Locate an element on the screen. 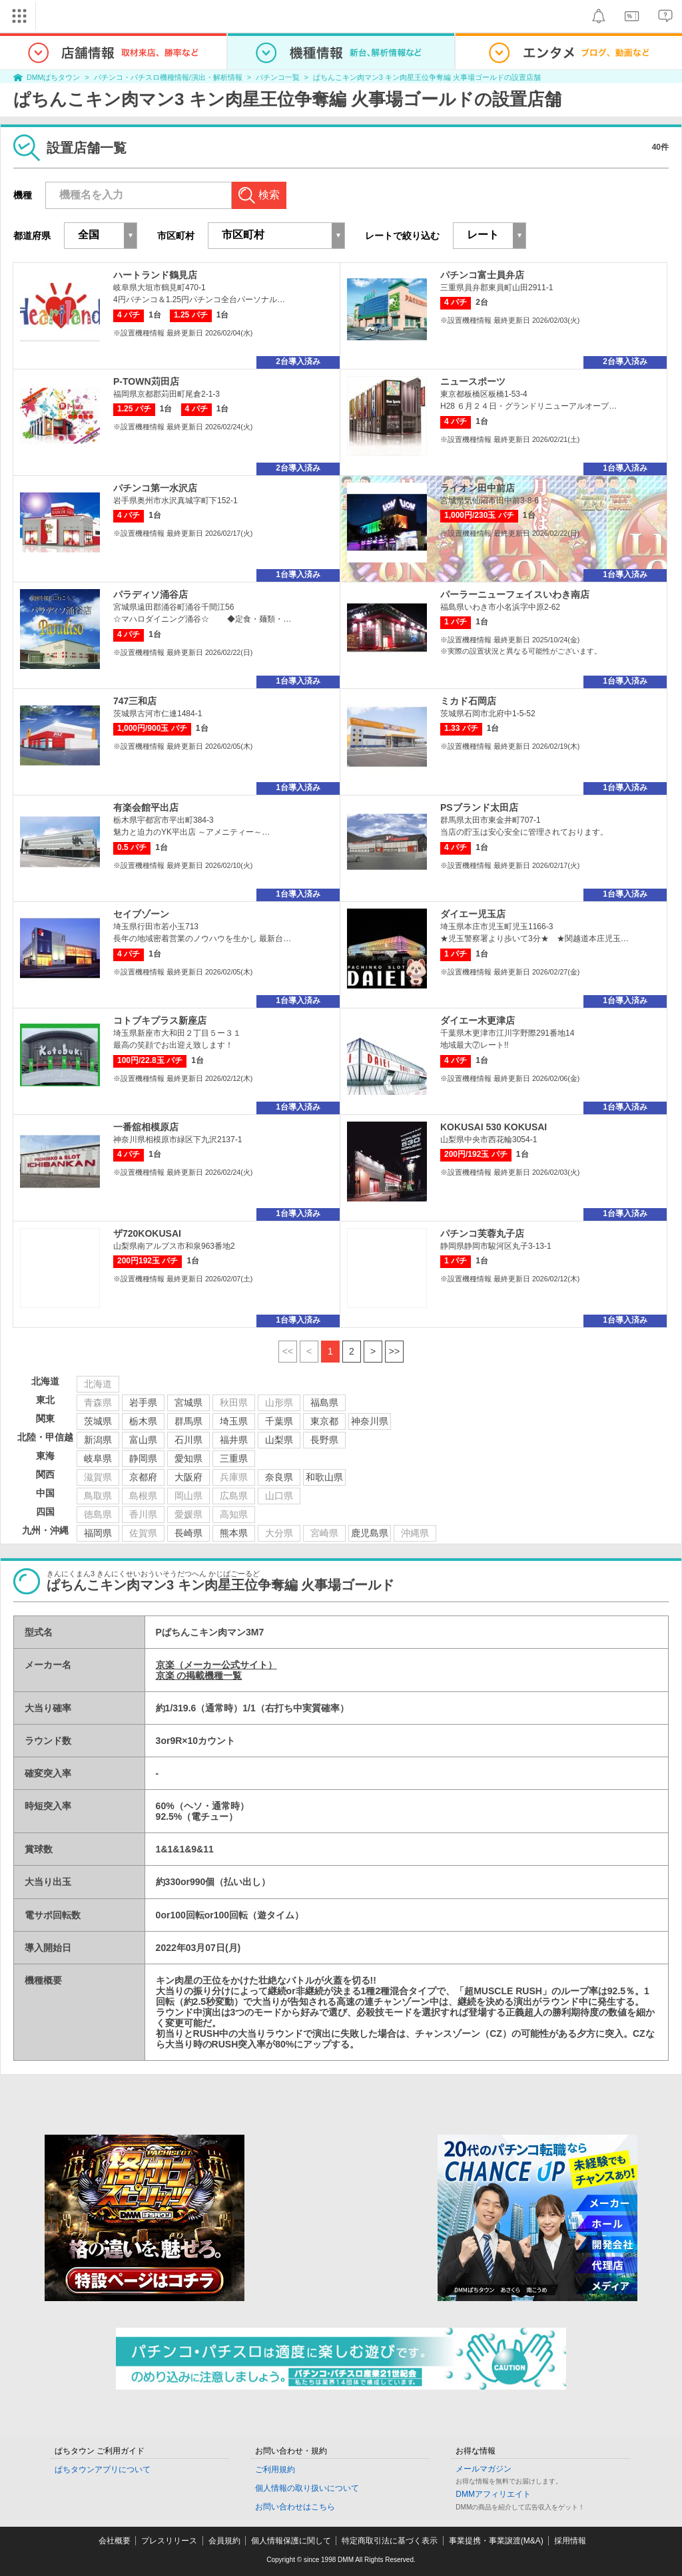 The height and width of the screenshot is (2576, 682). 個人情報保護に関して is located at coordinates (291, 2540).